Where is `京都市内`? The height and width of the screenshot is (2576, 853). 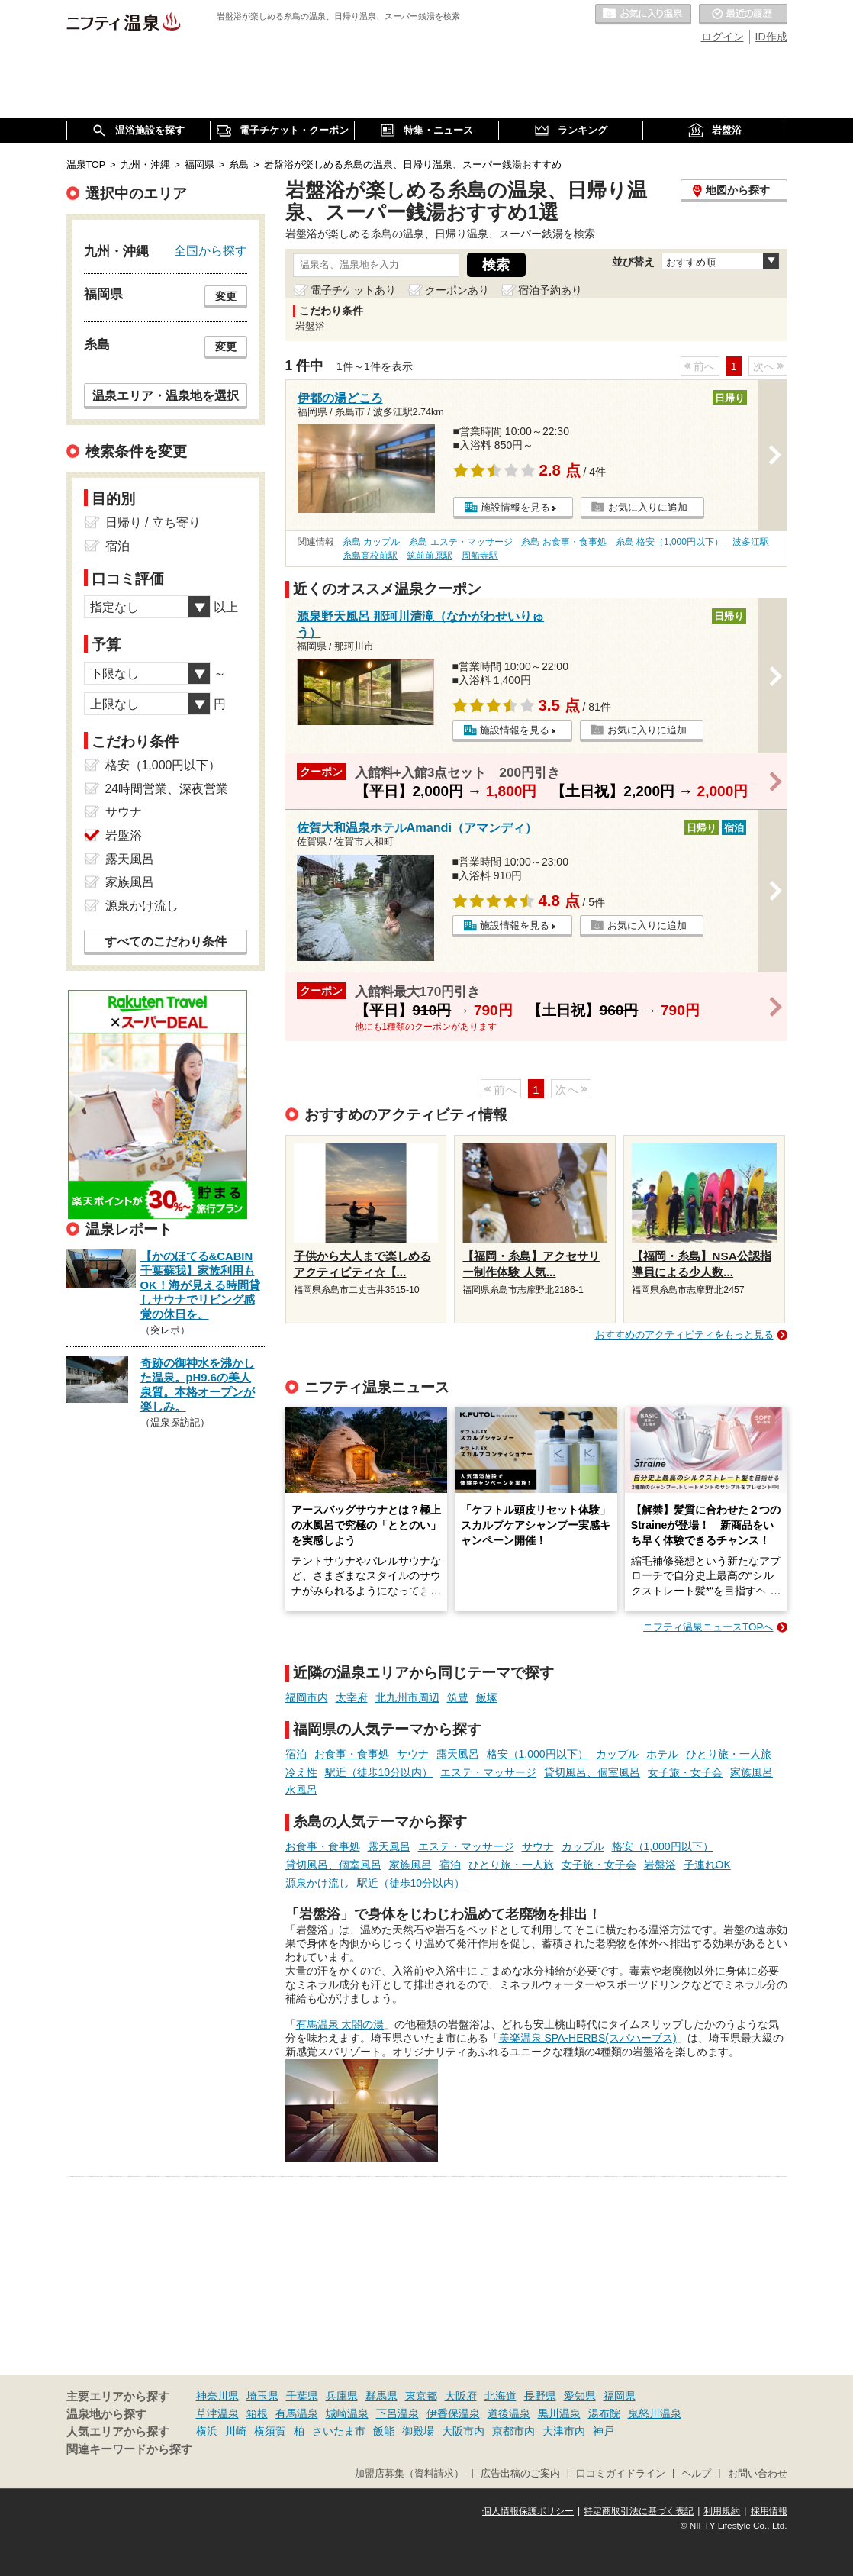
京都市内 is located at coordinates (513, 2431).